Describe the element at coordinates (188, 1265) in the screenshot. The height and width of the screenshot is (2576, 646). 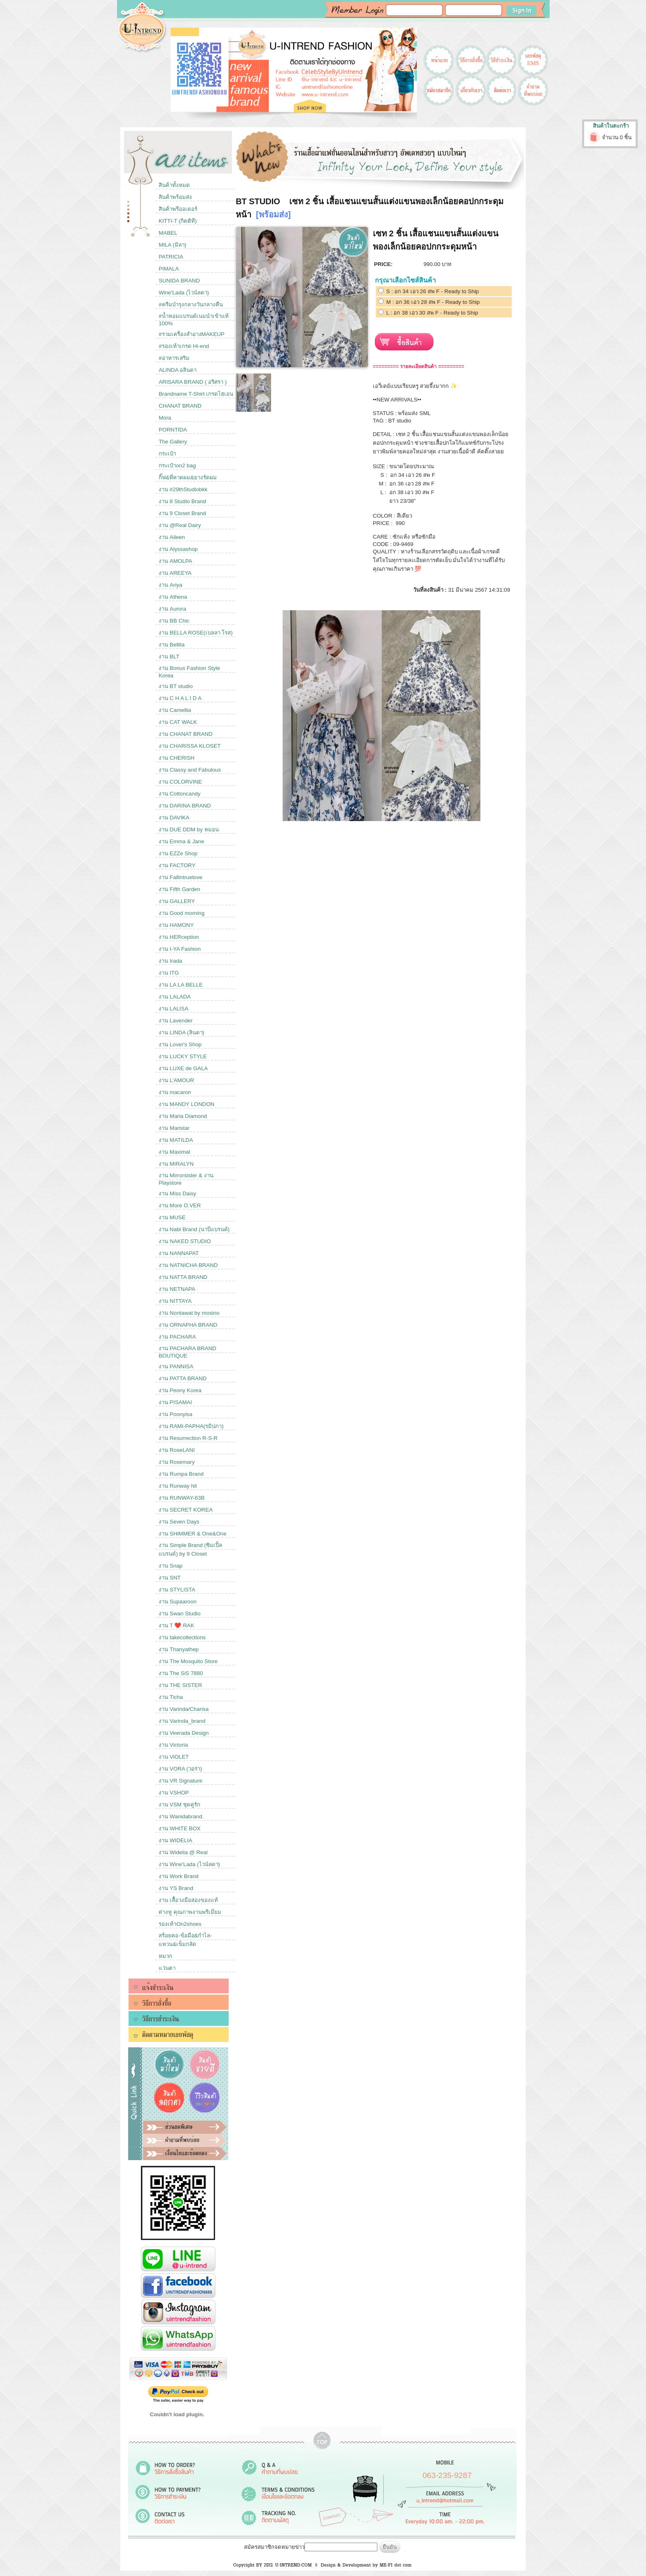
I see `งาน NATNICHA BRAND` at that location.